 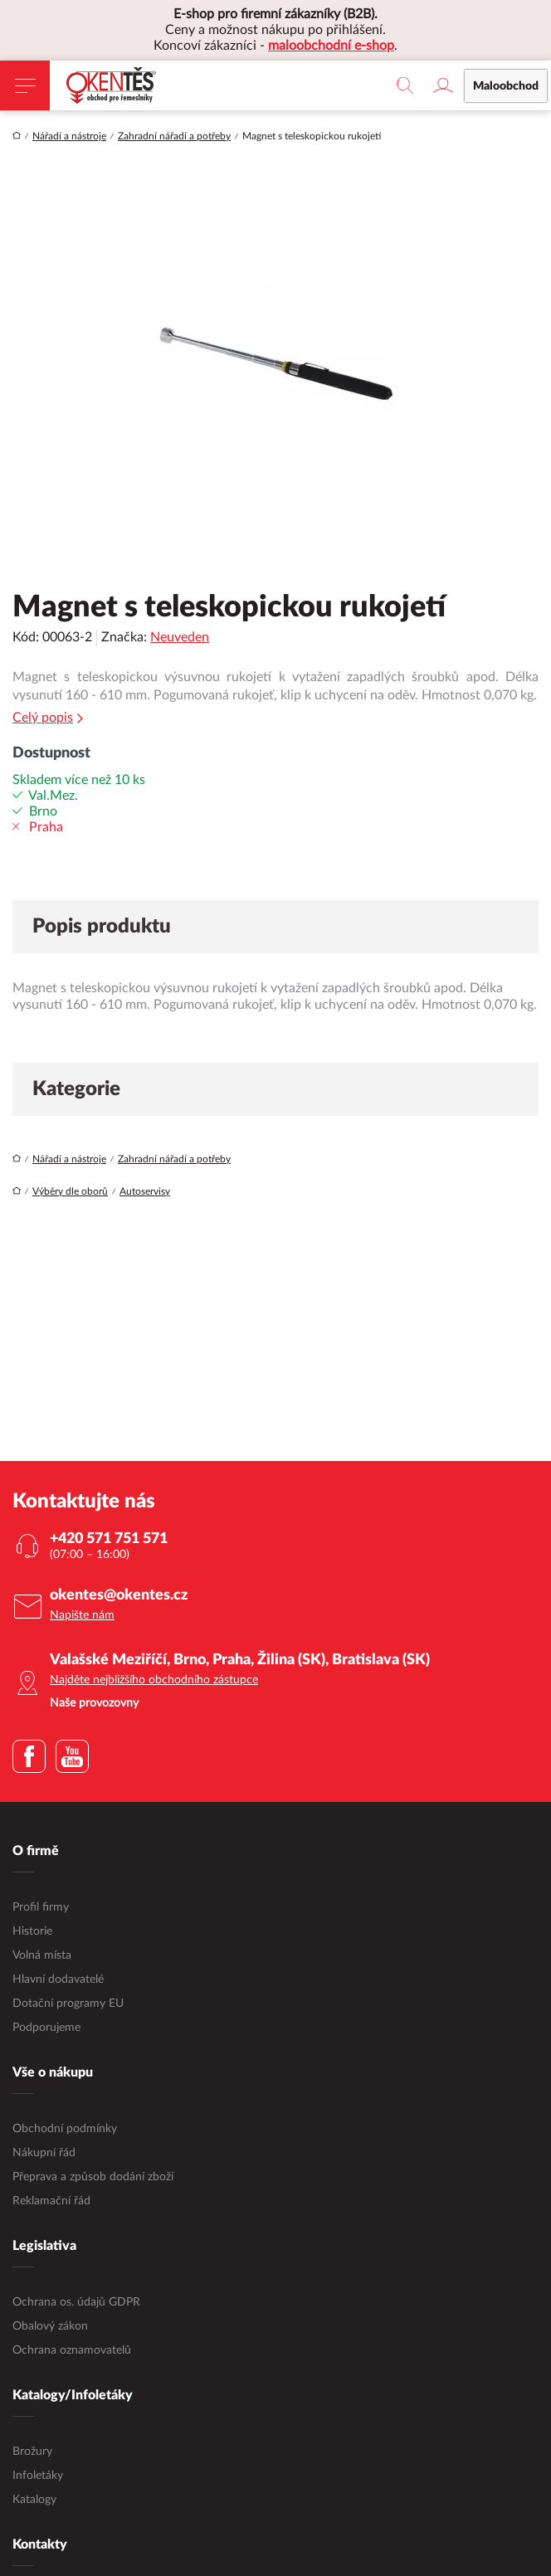 I want to click on Neuveden, so click(x=179, y=637).